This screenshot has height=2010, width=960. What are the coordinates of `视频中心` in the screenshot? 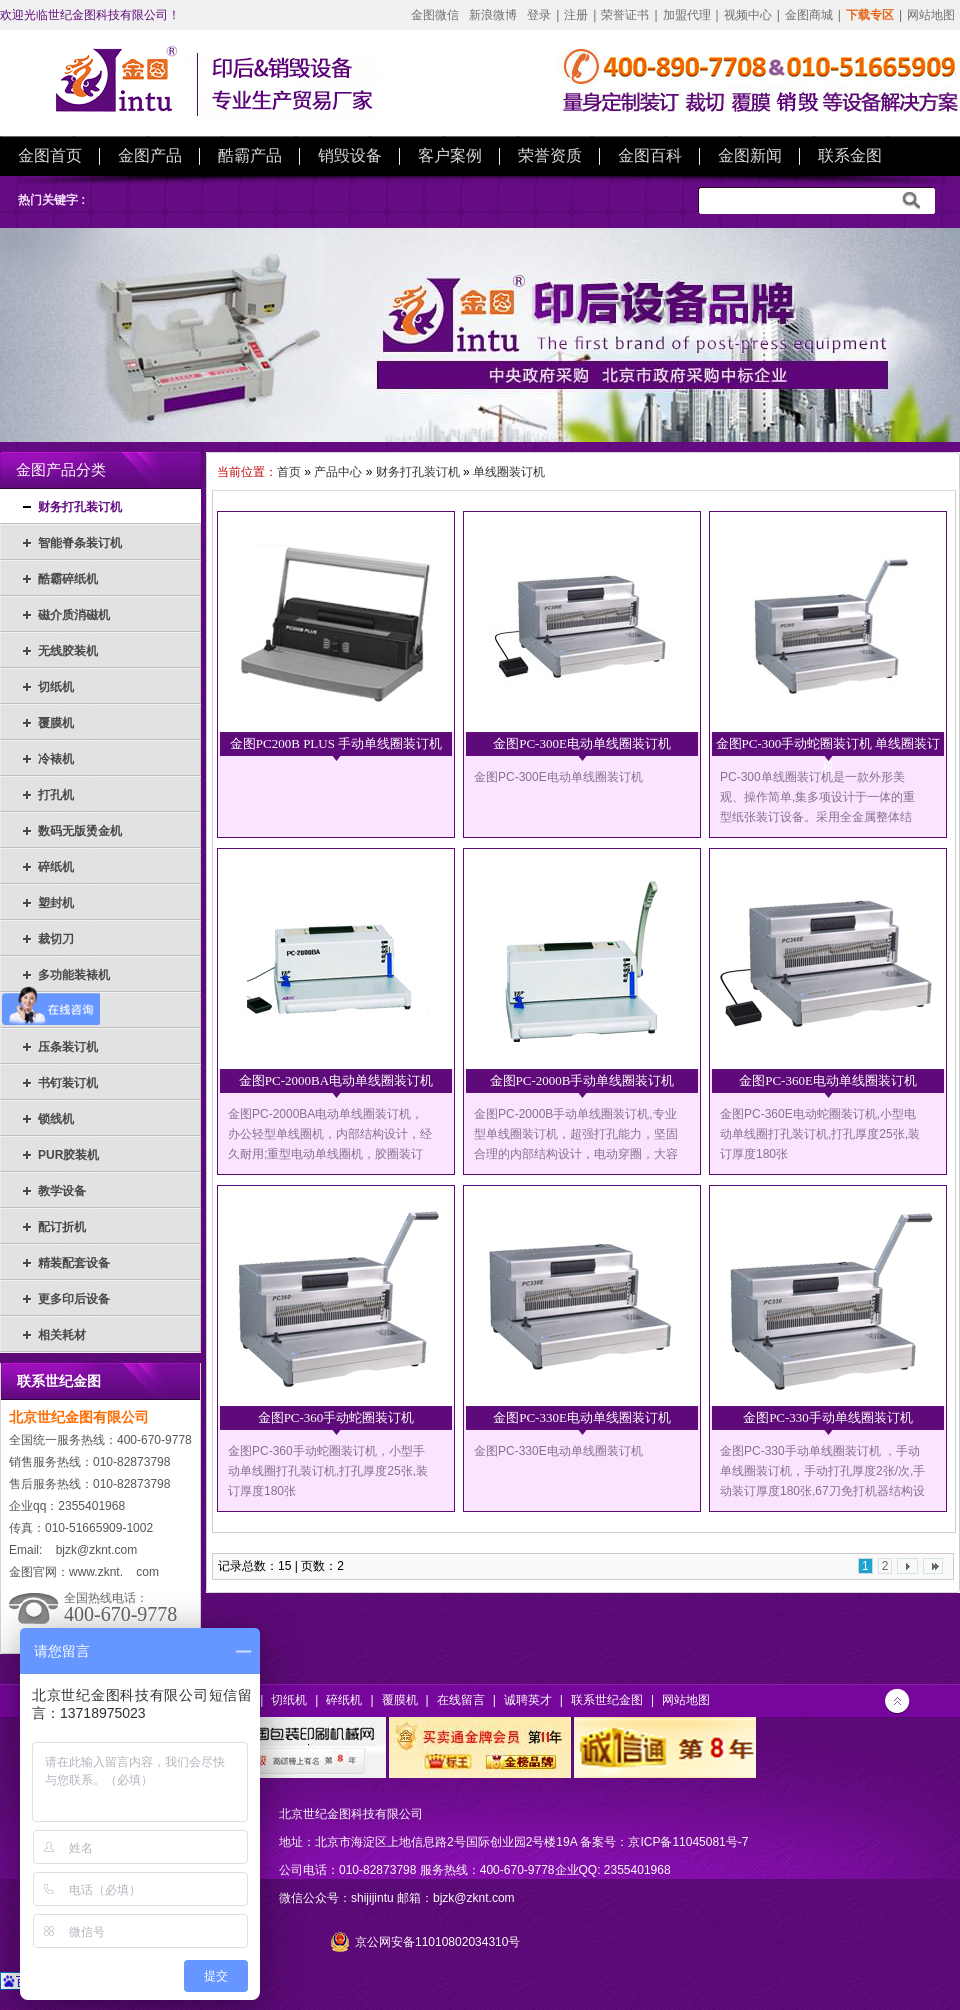 It's located at (748, 15).